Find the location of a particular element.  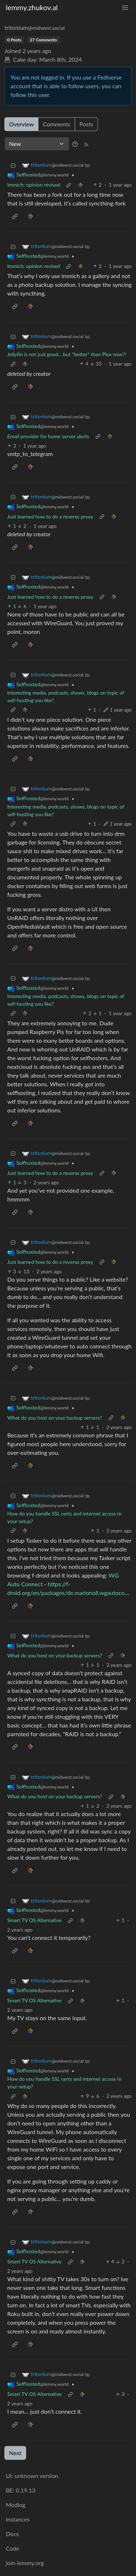

Modlog is located at coordinates (15, 2504).